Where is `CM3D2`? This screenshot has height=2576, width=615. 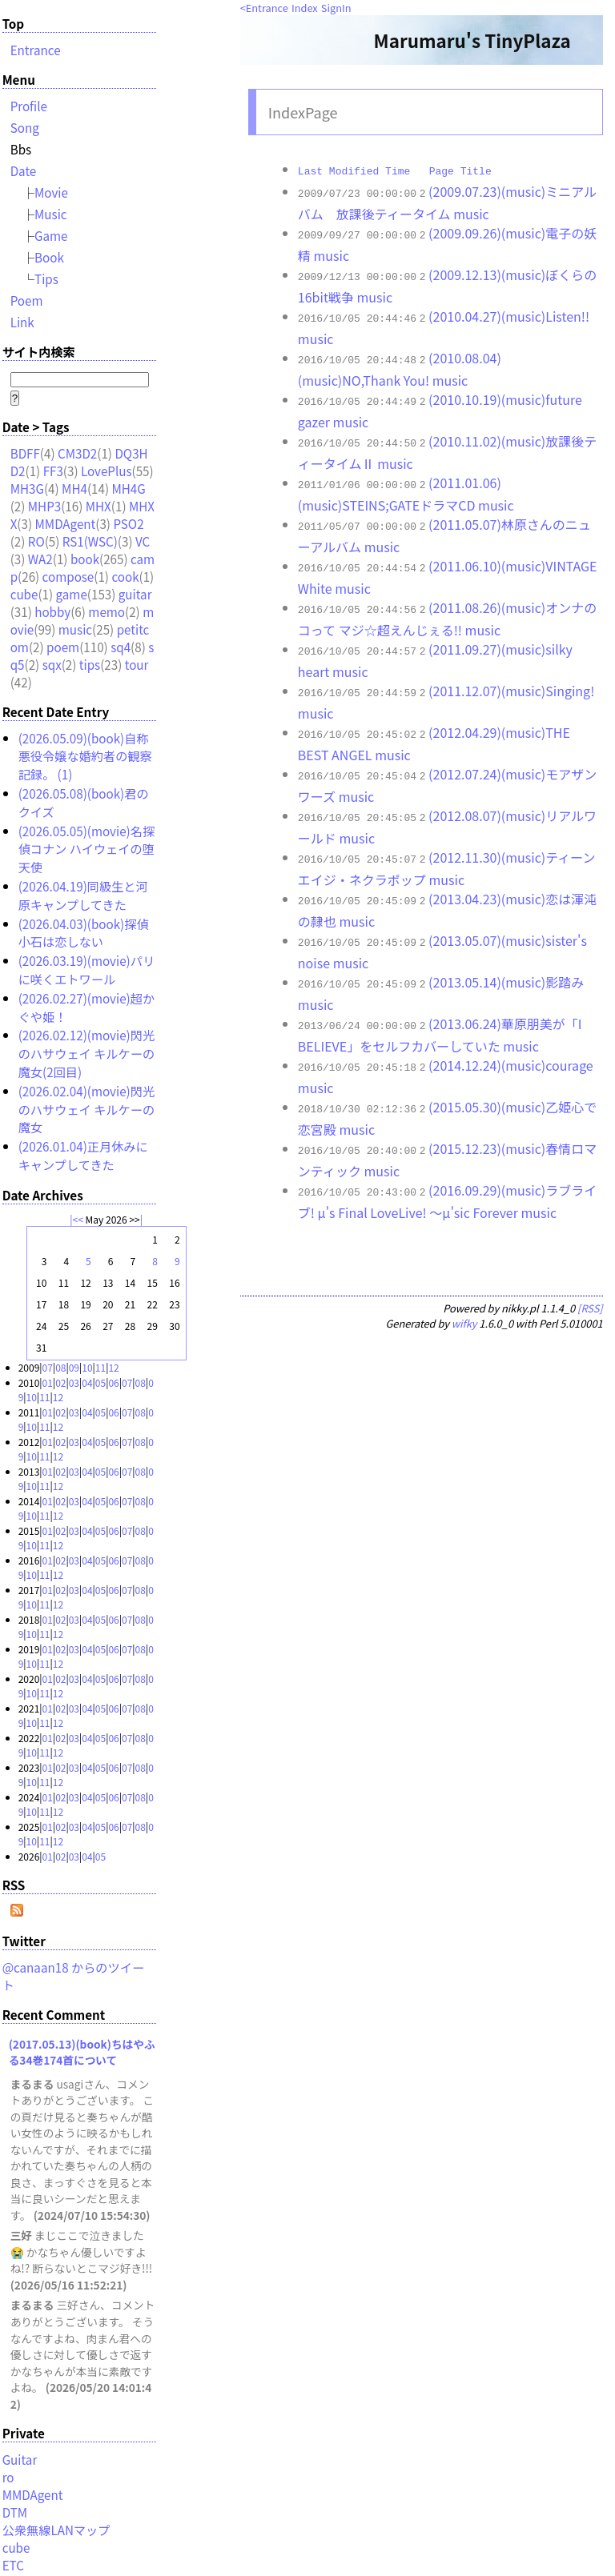 CM3D2 is located at coordinates (77, 453).